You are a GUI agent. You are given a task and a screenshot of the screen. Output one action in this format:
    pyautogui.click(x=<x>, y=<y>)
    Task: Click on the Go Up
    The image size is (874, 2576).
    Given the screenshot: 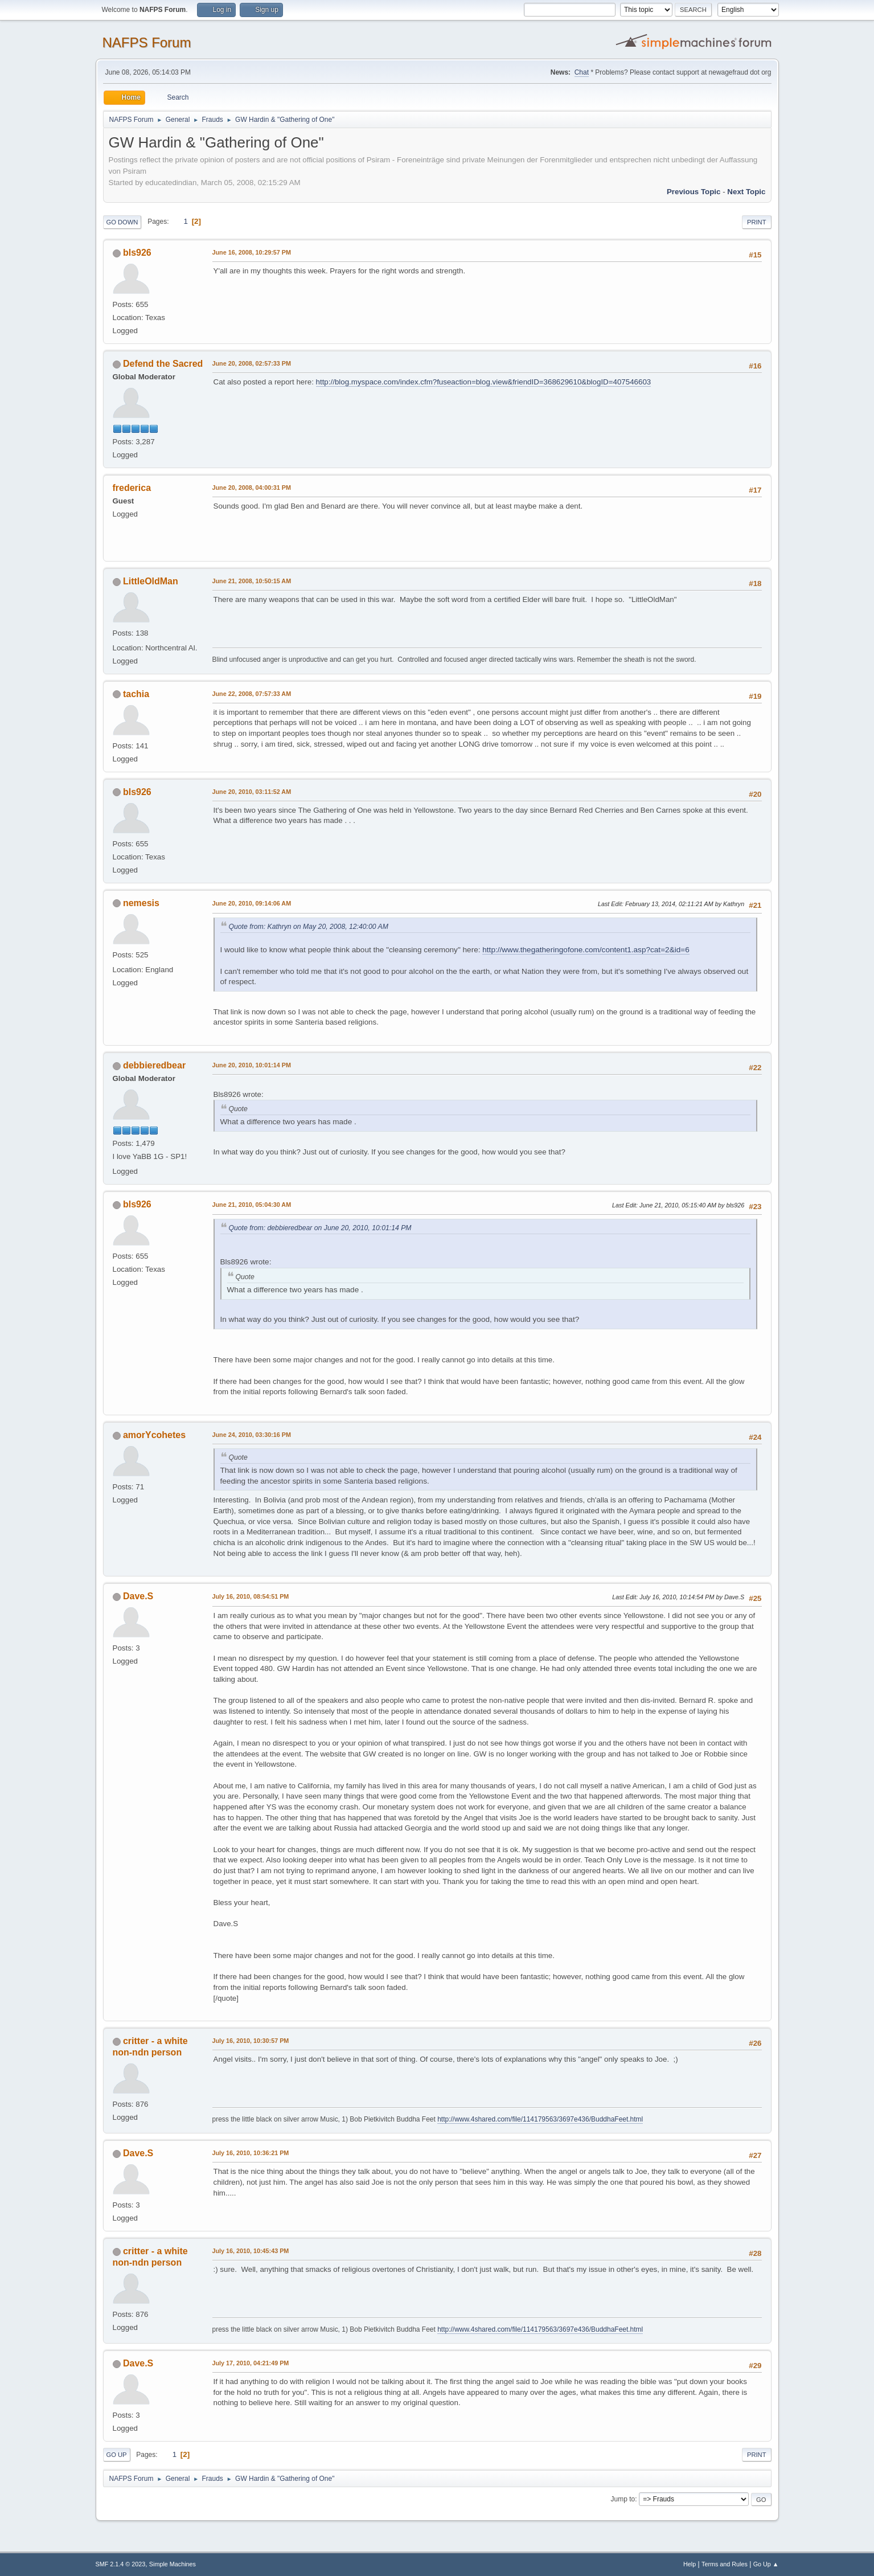 What is the action you would take?
    pyautogui.click(x=116, y=2454)
    